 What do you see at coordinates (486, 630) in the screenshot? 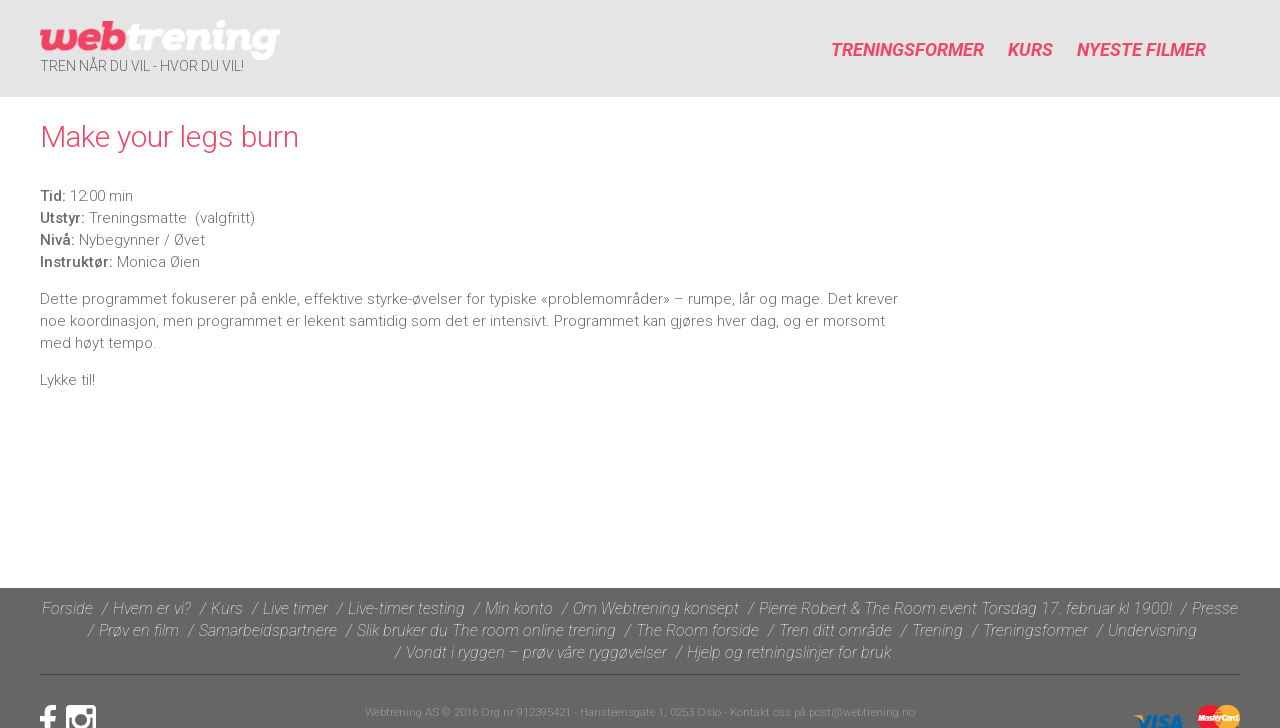
I see `Slik bruker du The room online trening` at bounding box center [486, 630].